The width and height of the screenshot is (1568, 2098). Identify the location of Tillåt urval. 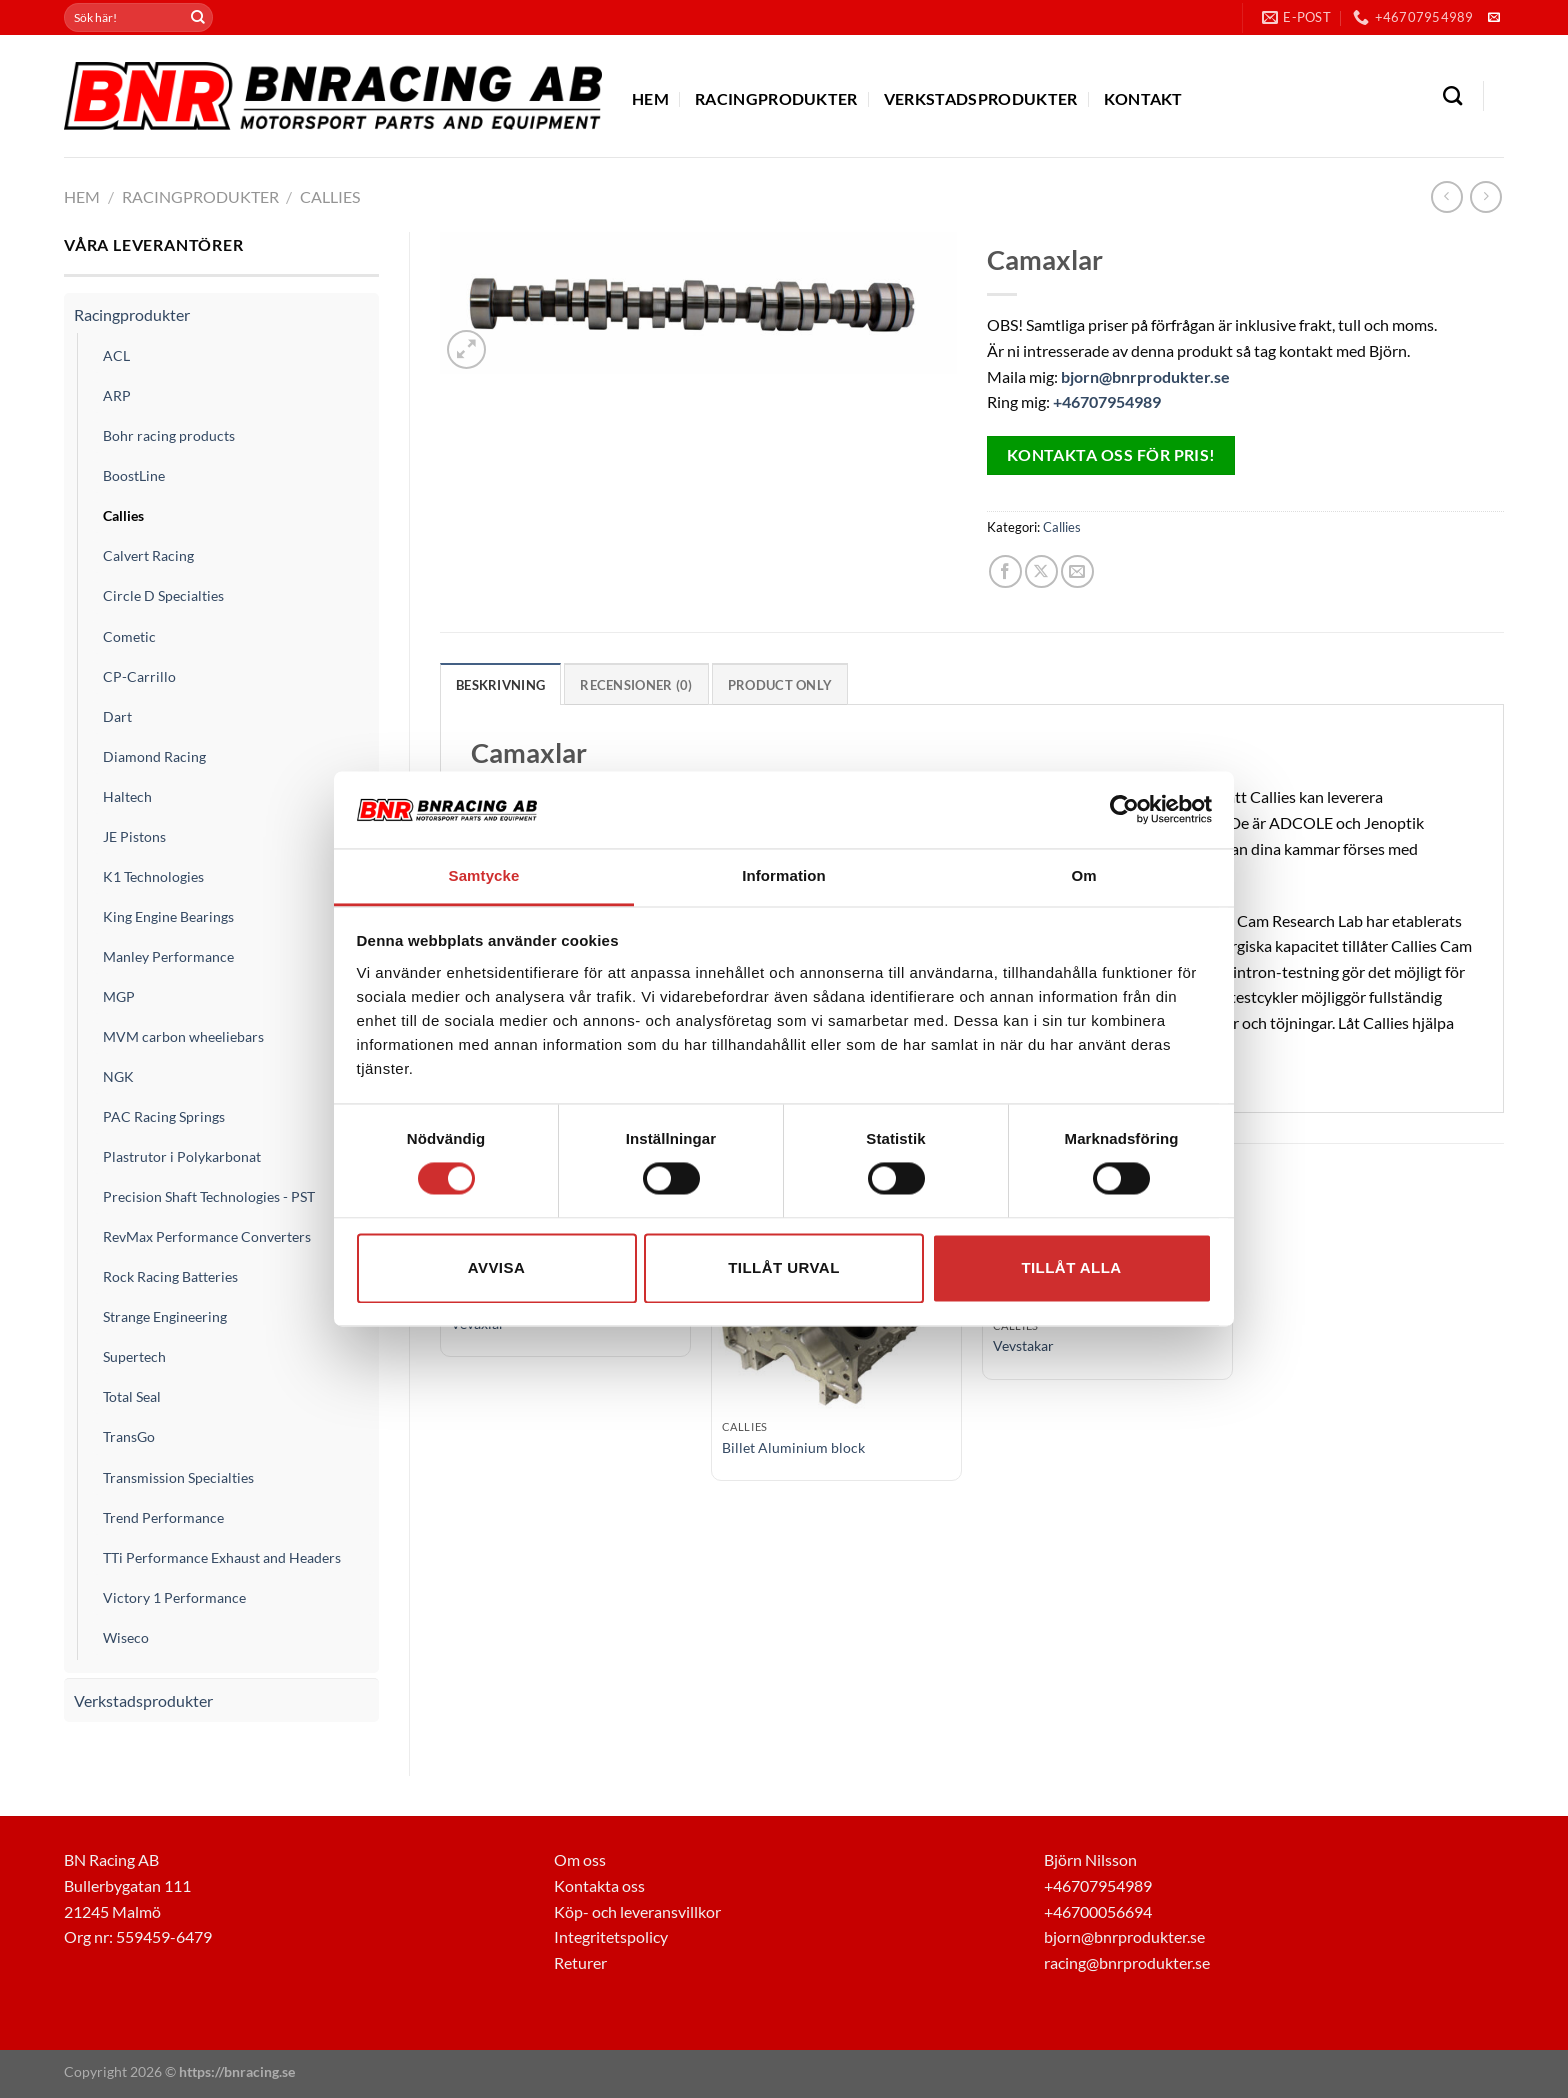
(784, 1267).